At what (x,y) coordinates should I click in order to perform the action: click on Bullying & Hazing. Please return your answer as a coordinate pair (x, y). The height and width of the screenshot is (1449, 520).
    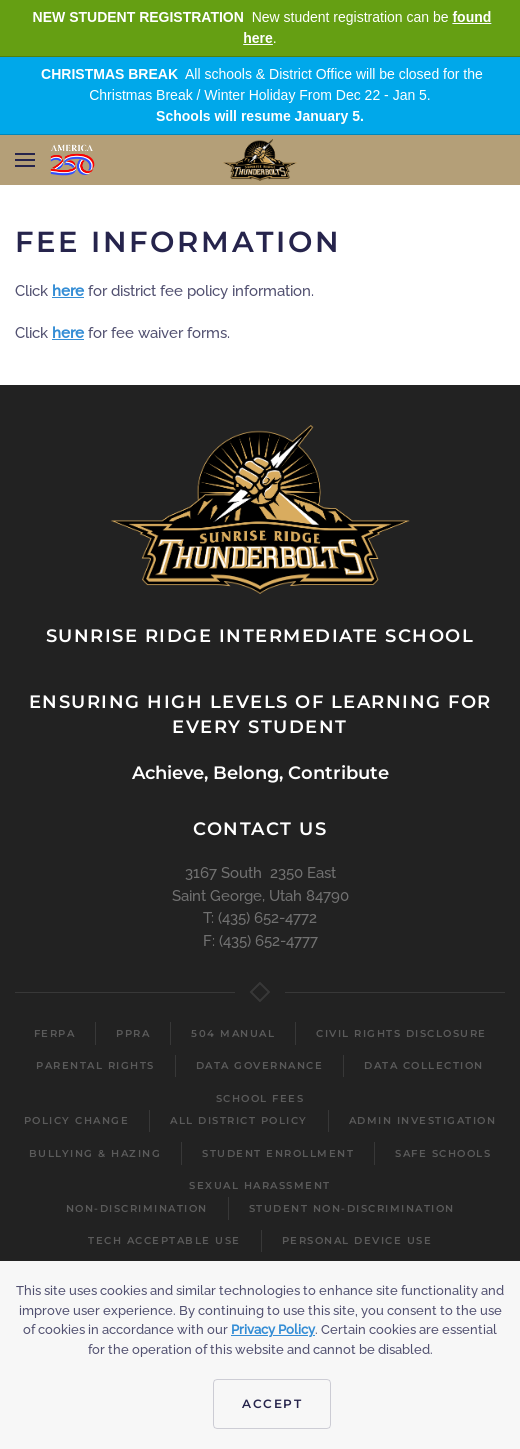
    Looking at the image, I should click on (95, 1153).